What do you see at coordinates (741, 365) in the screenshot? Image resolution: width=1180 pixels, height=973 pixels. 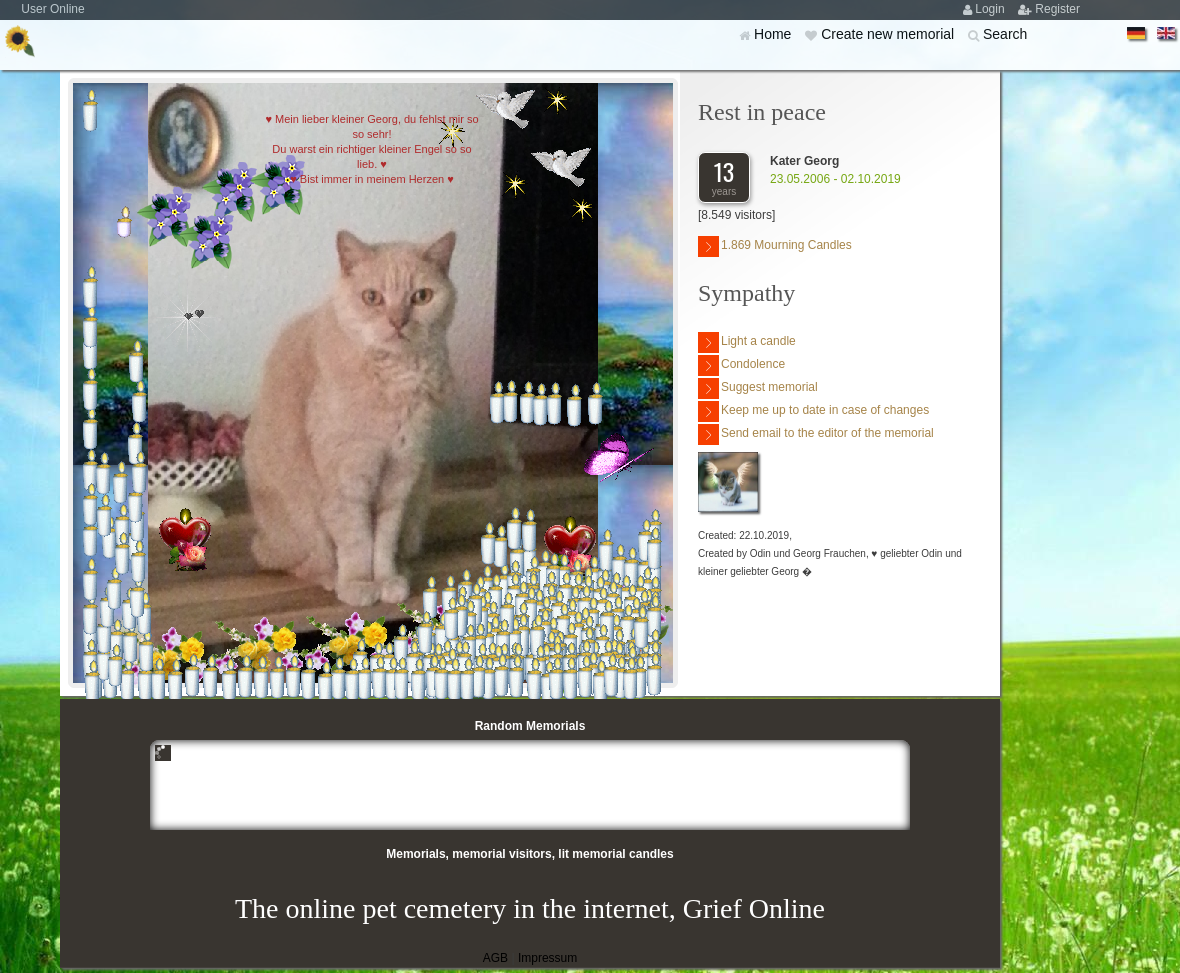 I see `Condolence` at bounding box center [741, 365].